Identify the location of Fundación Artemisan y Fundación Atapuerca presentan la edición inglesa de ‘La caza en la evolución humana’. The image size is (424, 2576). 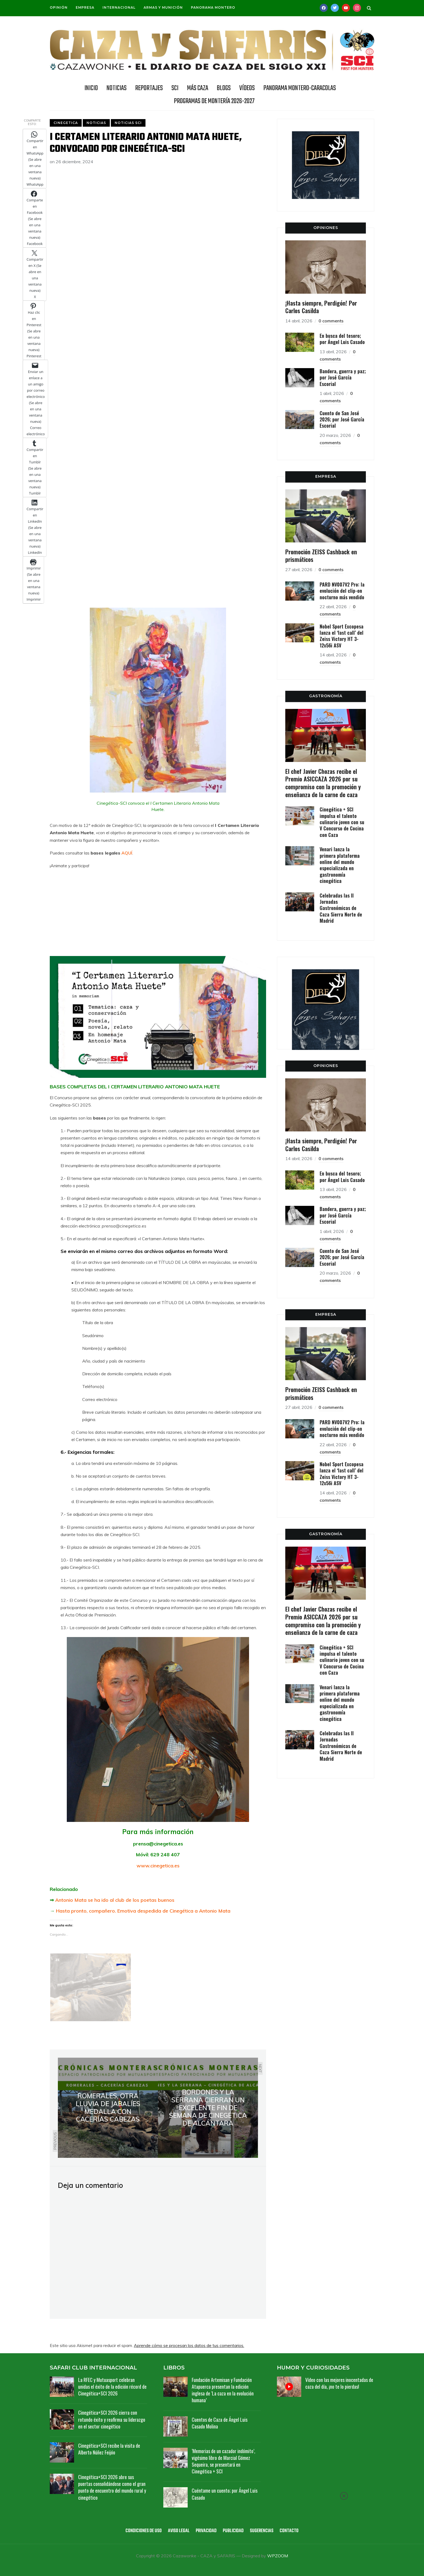
(223, 2390).